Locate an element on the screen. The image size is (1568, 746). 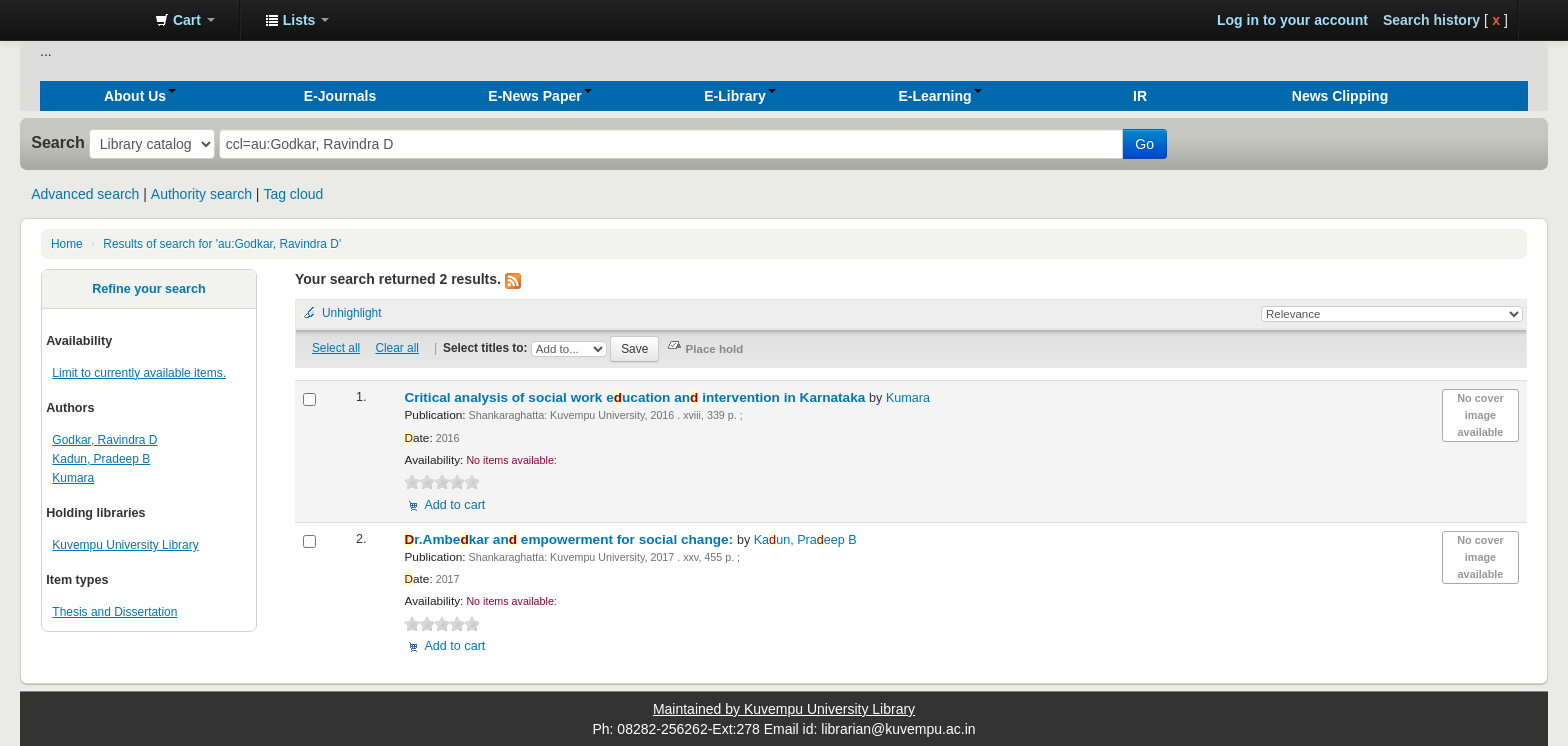
Advanced search is located at coordinates (85, 194).